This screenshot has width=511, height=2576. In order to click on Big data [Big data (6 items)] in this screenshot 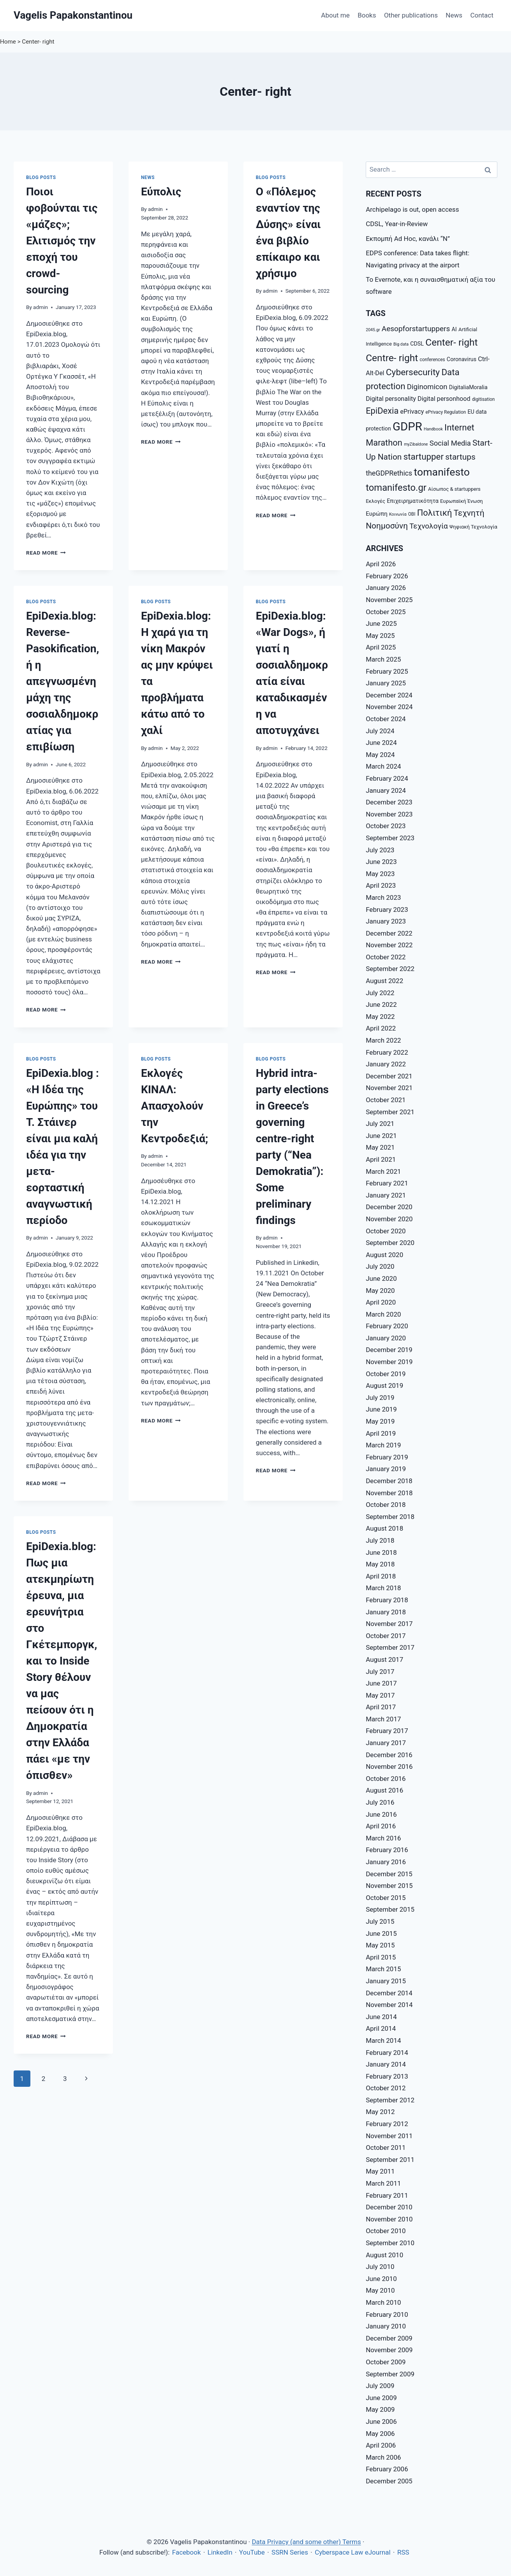, I will do `click(401, 344)`.